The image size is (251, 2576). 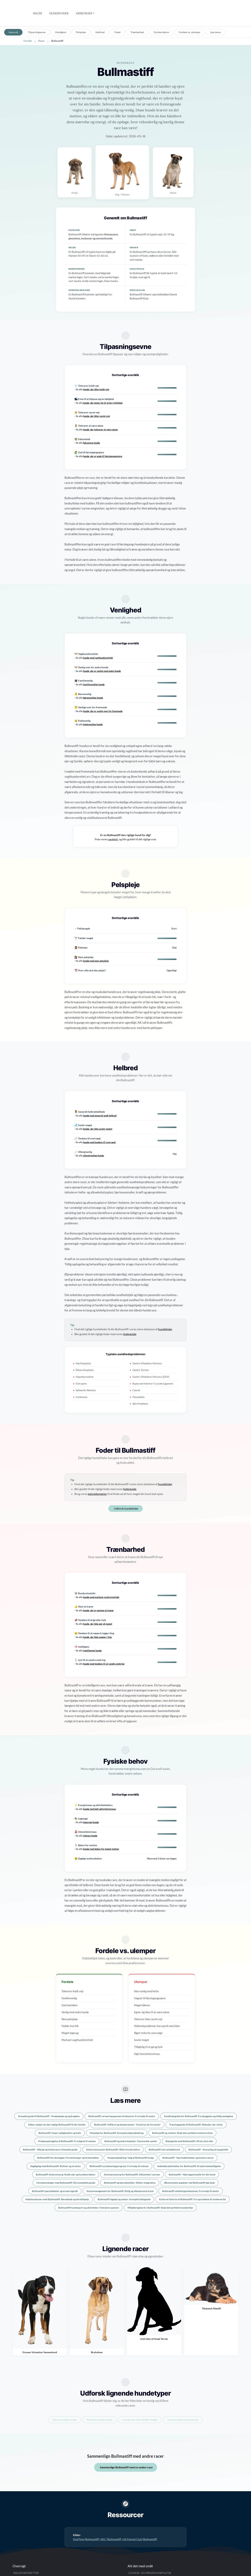 I want to click on Sådan vælger du den rigtige Bullmastiff til din familie, so click(x=56, y=2109).